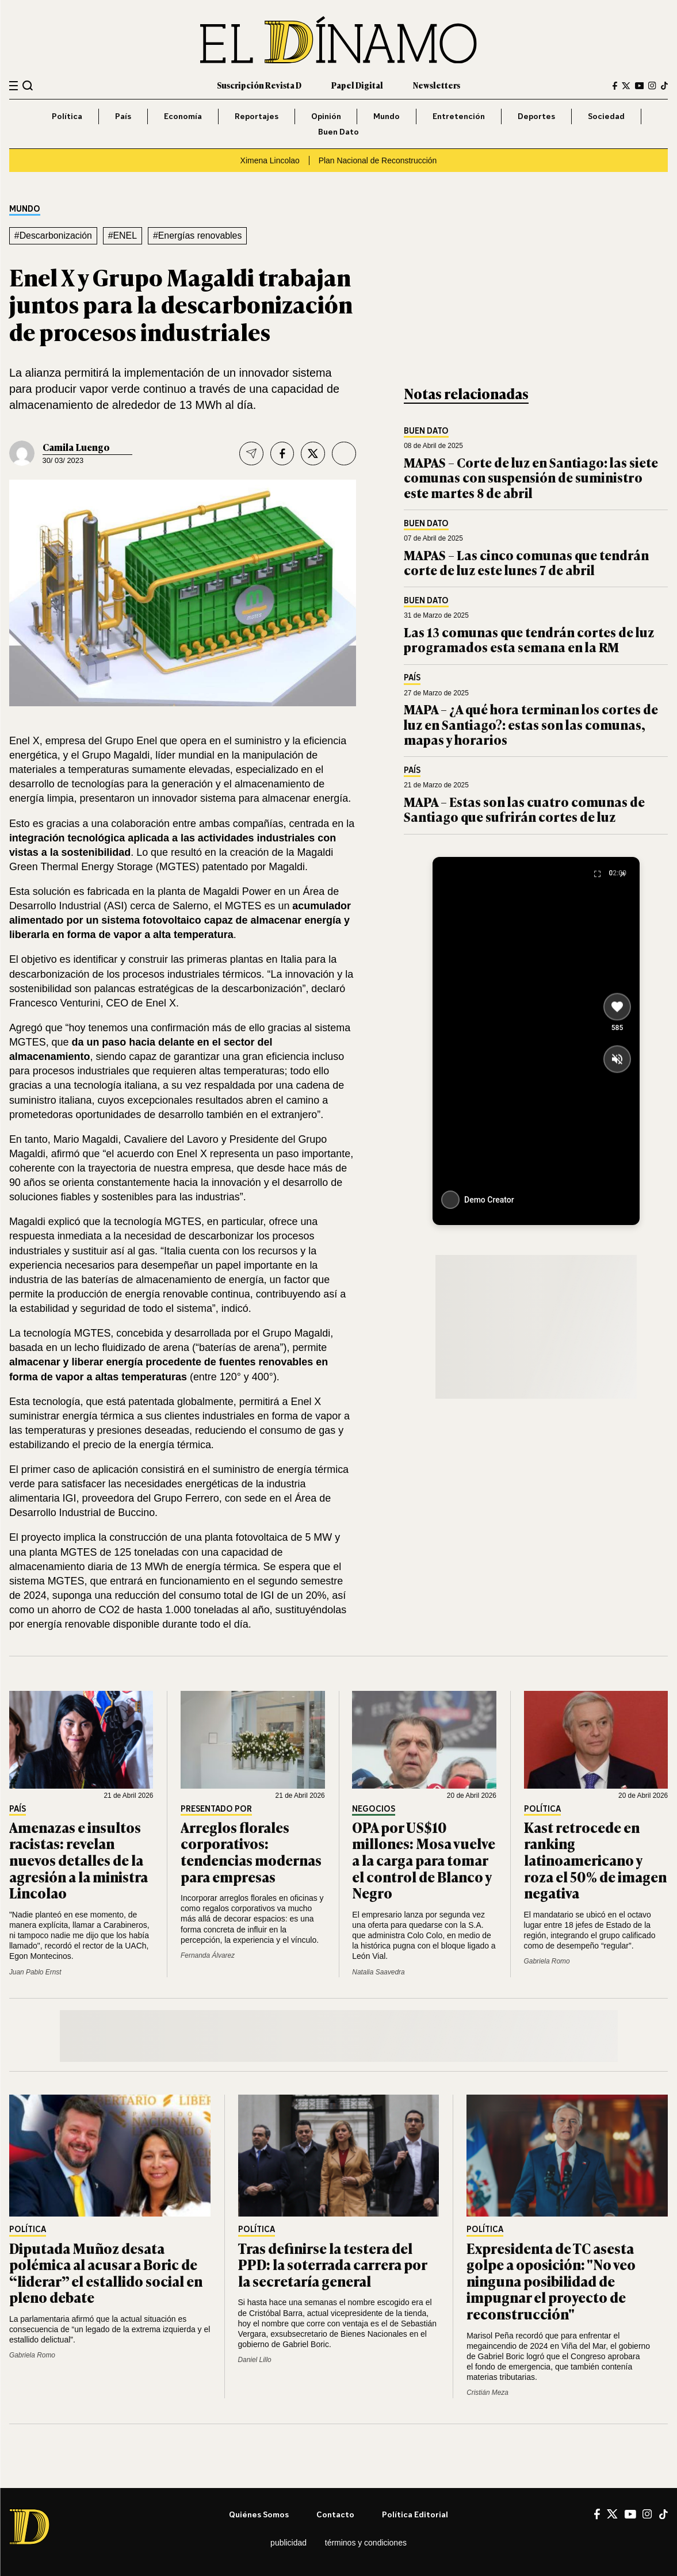  I want to click on MAPA – ¿A qué hora terminan los cortes de luz en Santiago?: estas son las comunas, mapas y horarios, so click(531, 724).